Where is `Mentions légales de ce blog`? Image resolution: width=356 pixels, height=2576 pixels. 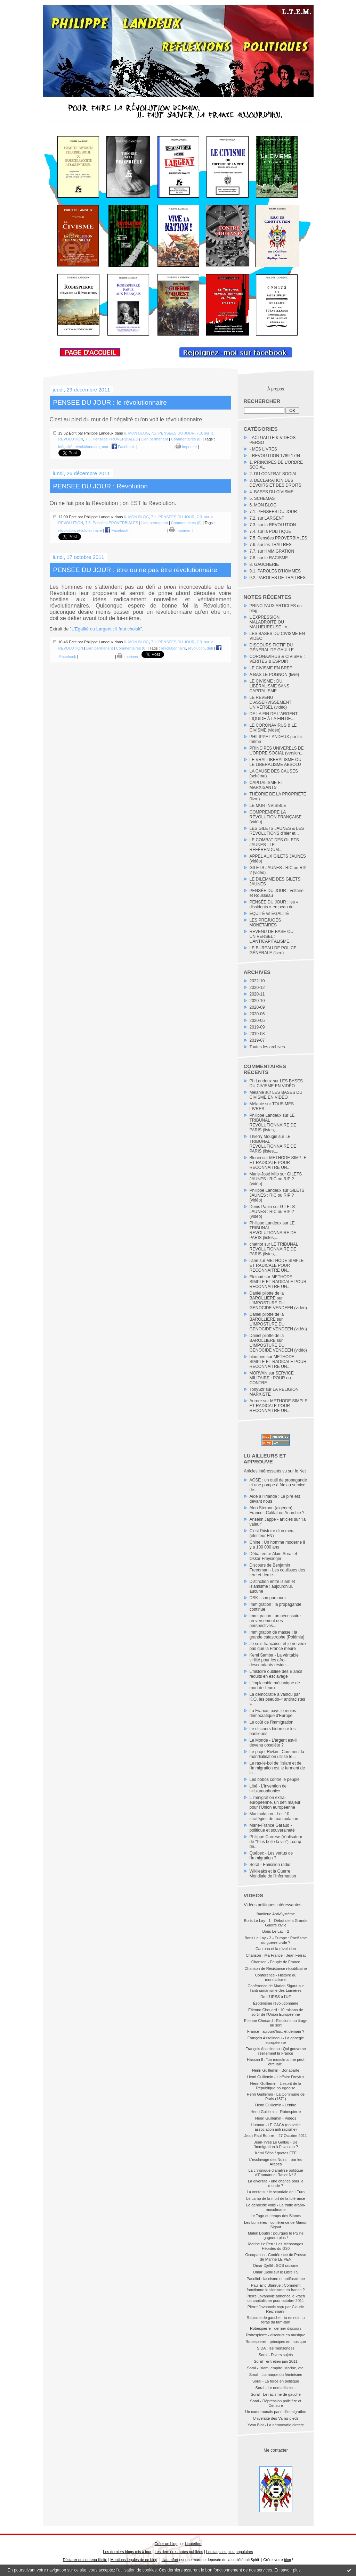 Mentions légales de ce blog is located at coordinates (133, 2560).